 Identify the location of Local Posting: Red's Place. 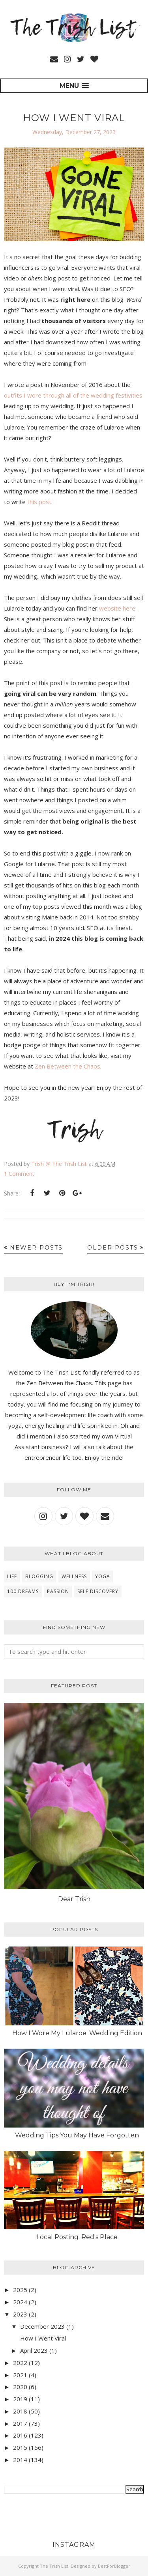
(77, 2237).